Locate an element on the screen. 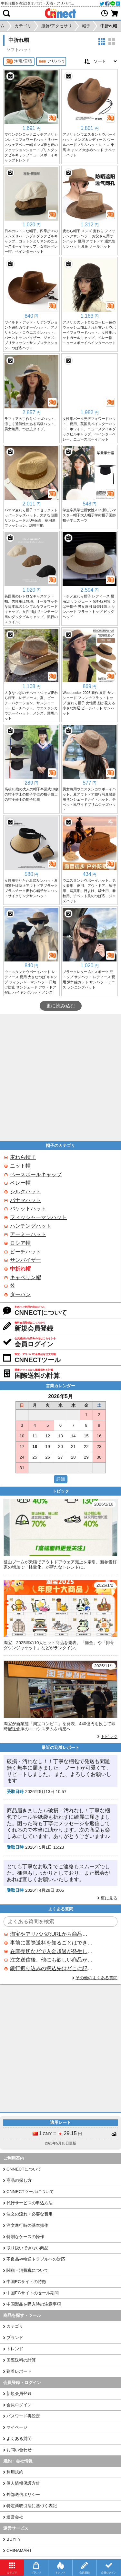 The image size is (121, 2576). 特別なケースの操作 is located at coordinates (25, 2236).